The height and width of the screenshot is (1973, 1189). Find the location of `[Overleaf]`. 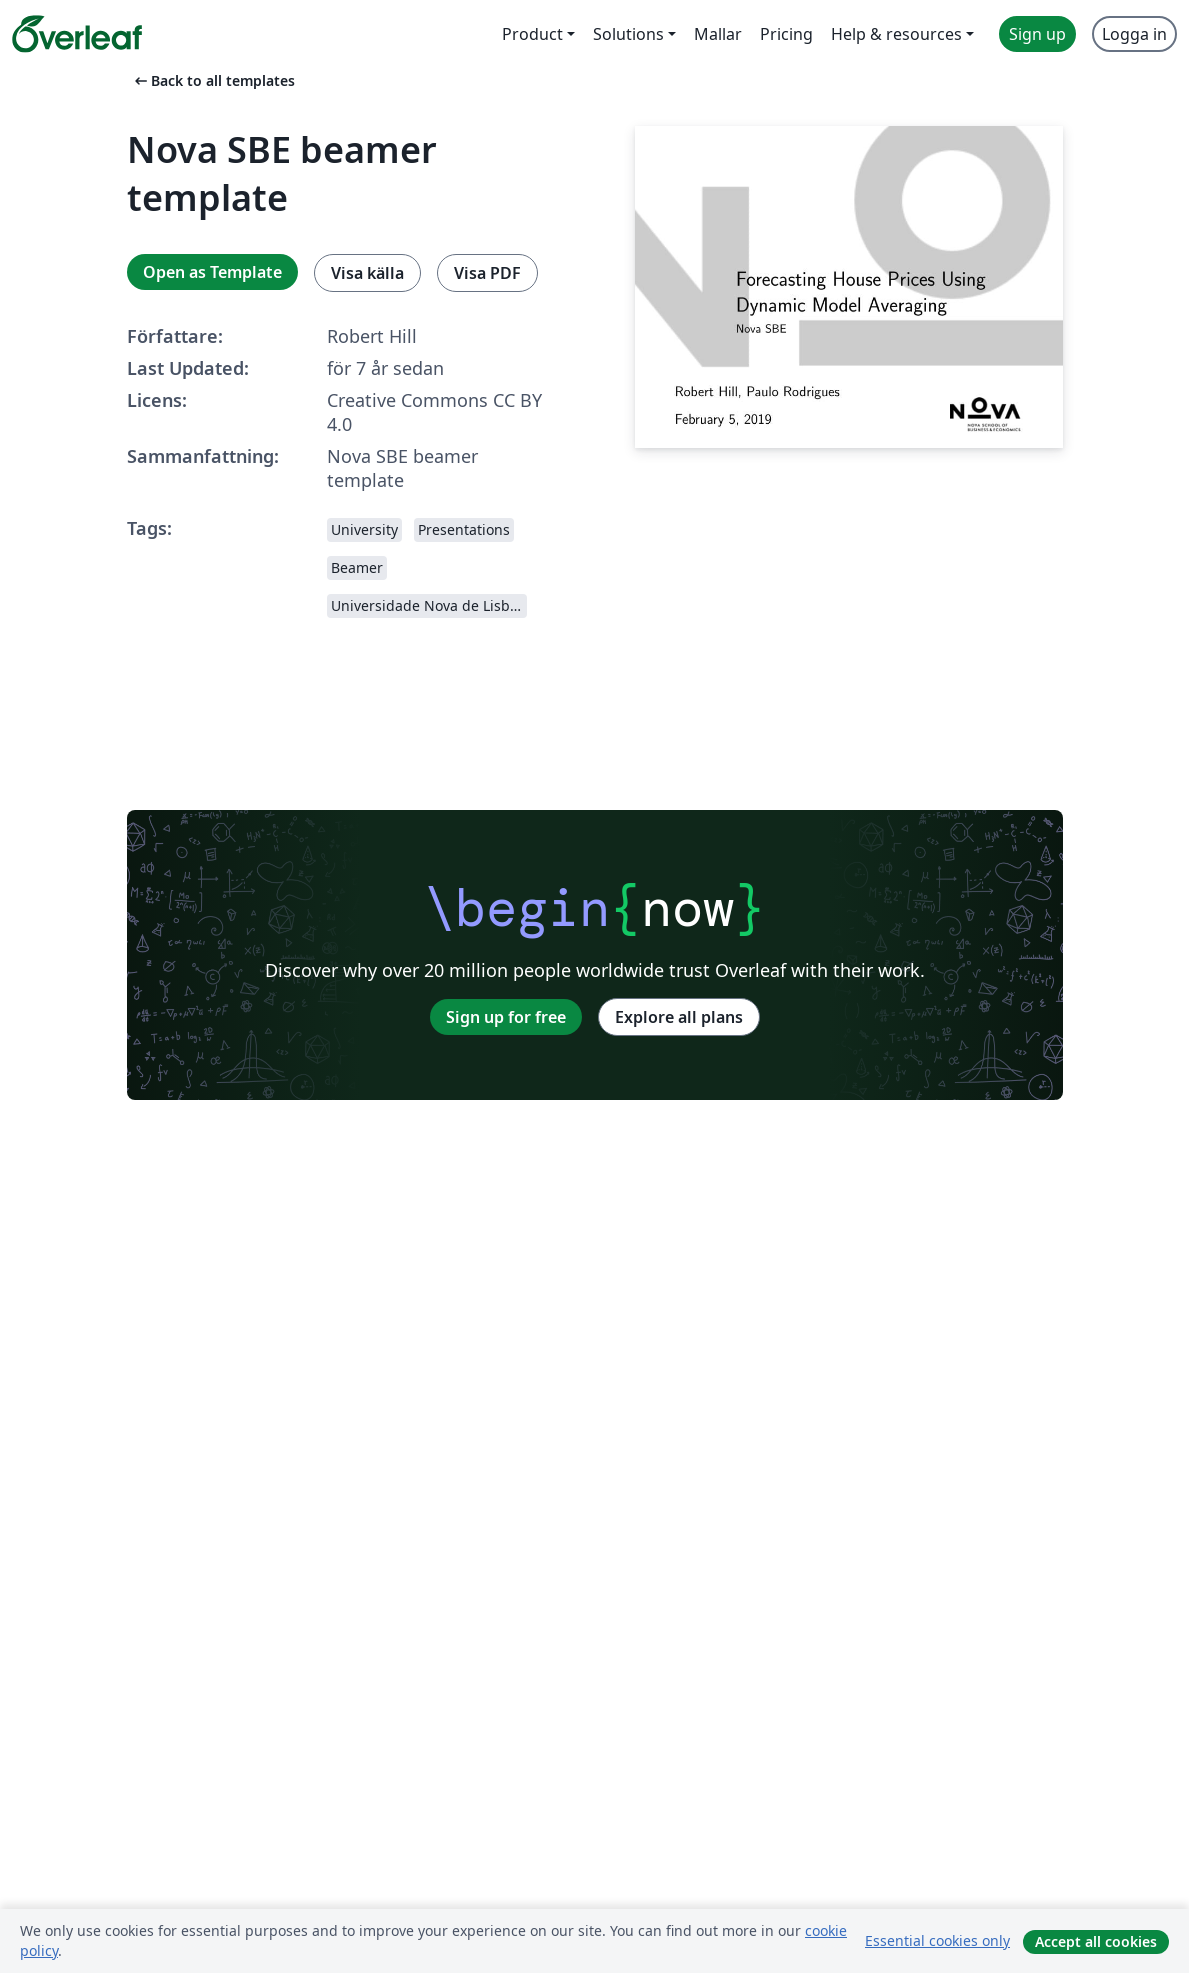

[Overleaf] is located at coordinates (77, 34).